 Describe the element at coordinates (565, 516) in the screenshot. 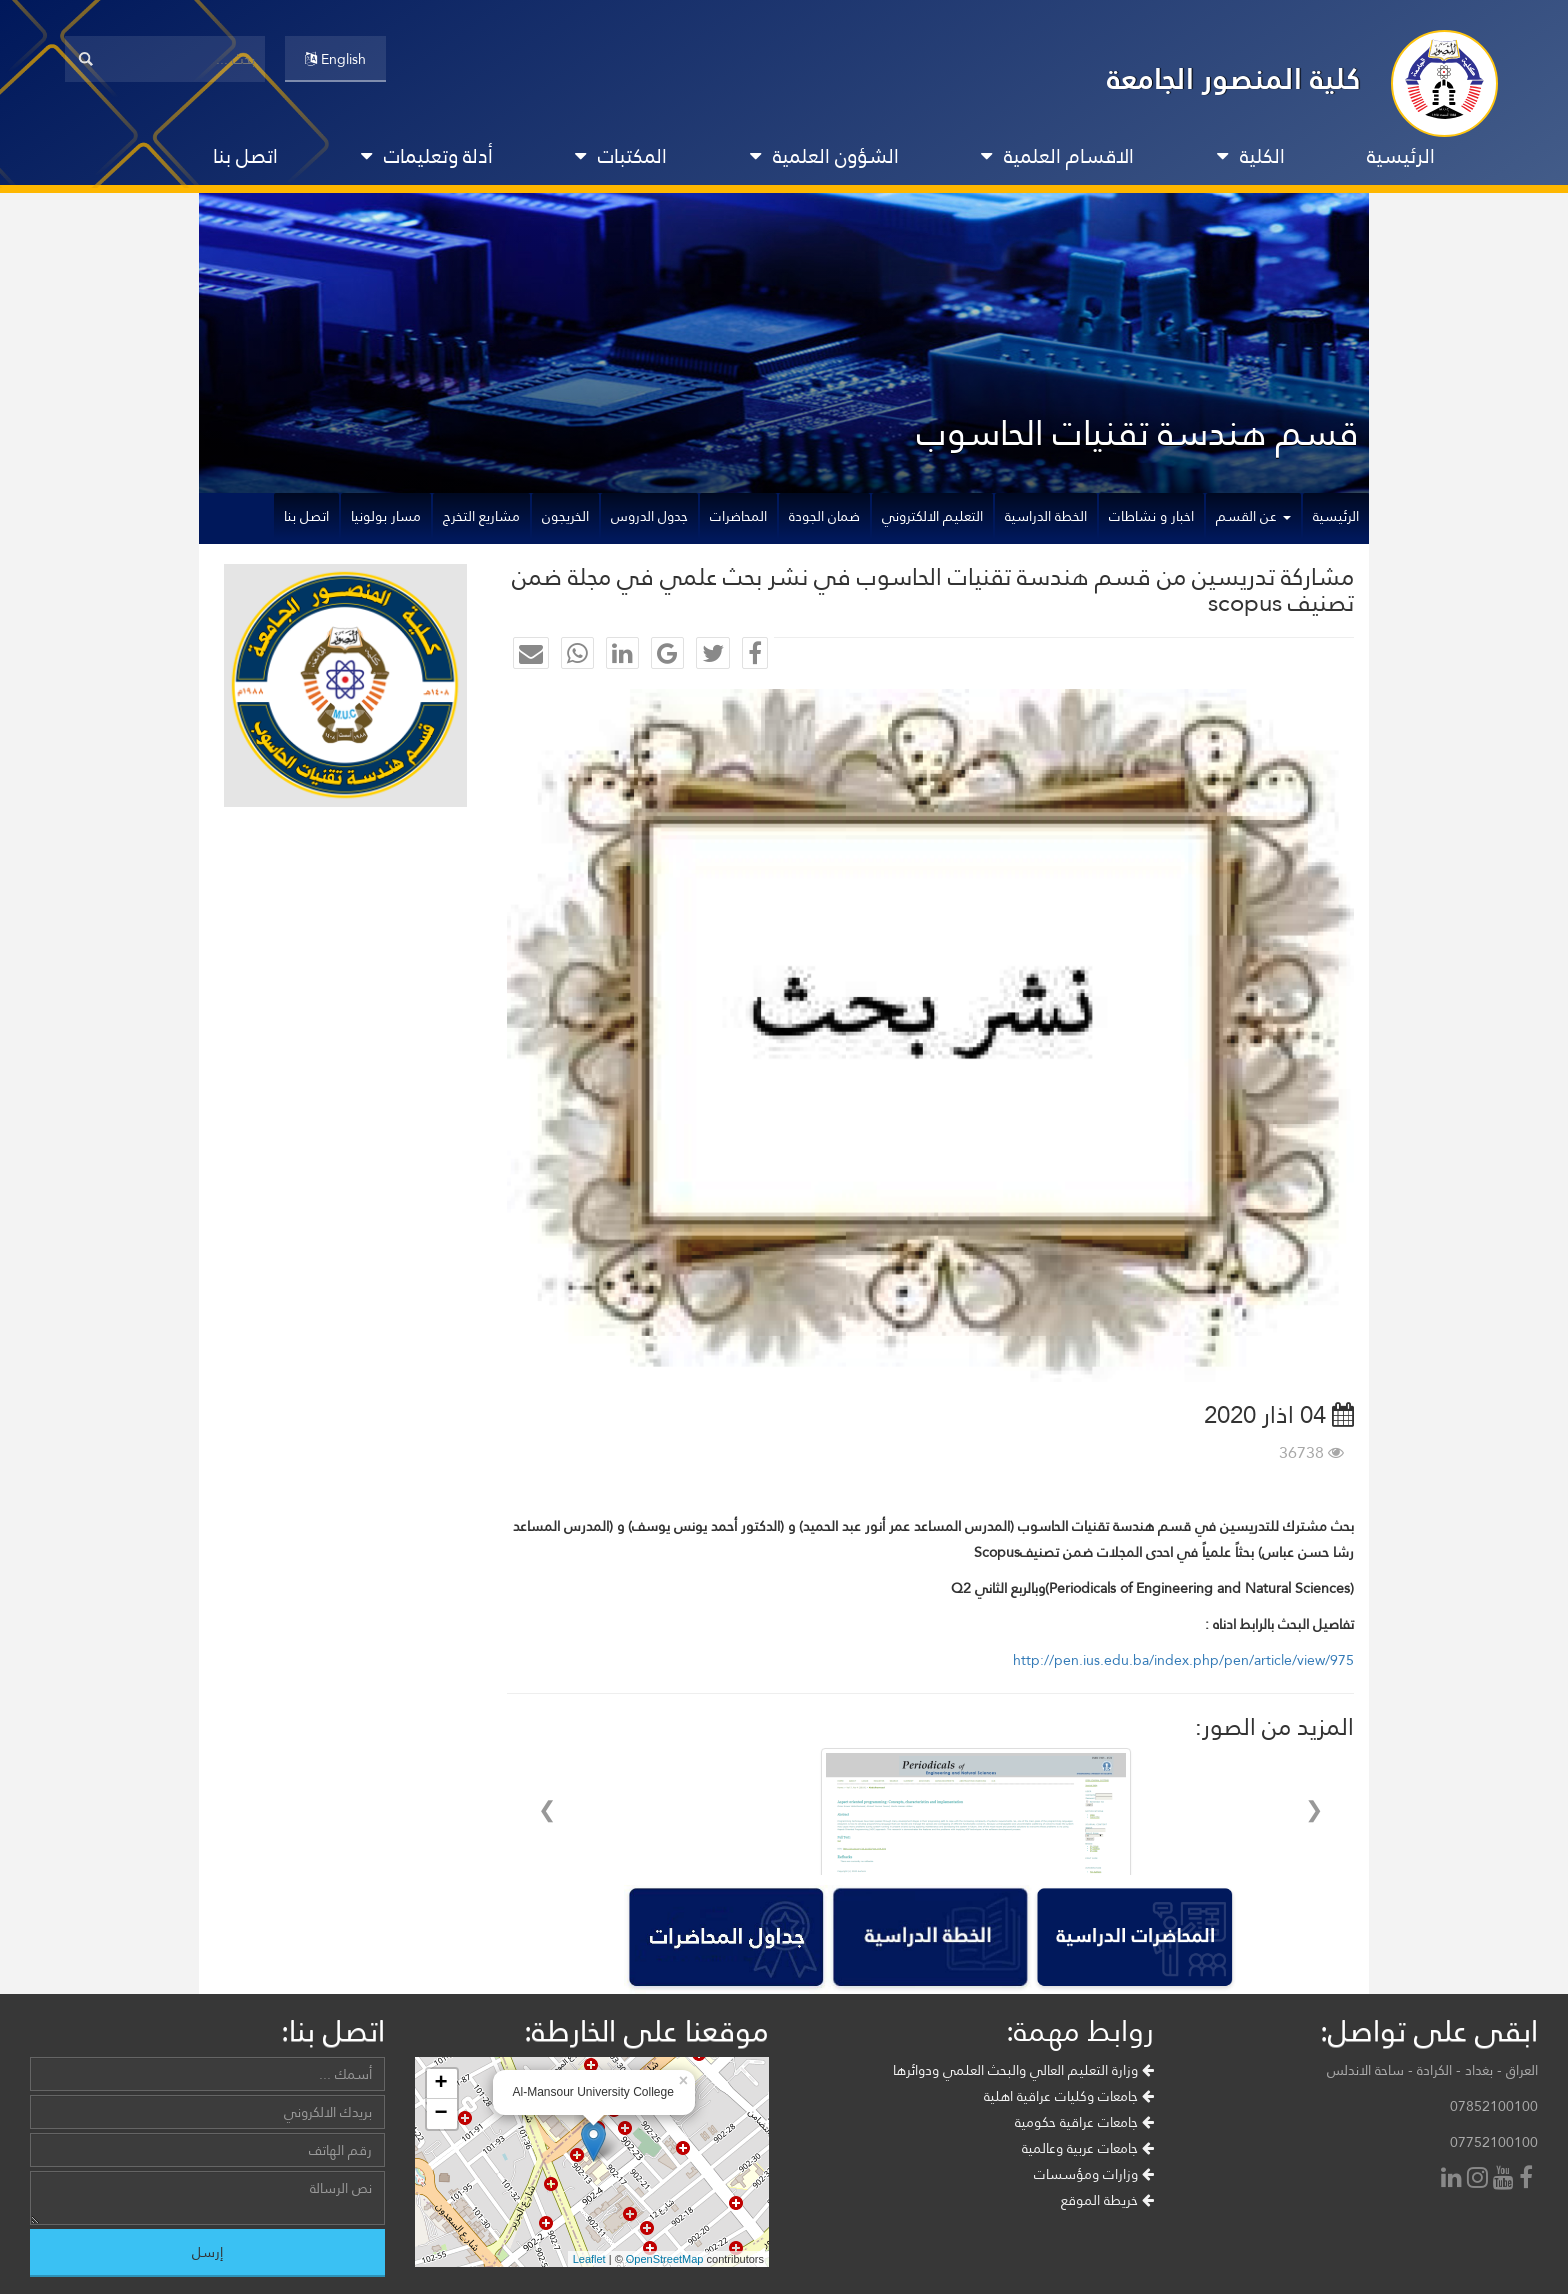

I see `الخريجون` at that location.